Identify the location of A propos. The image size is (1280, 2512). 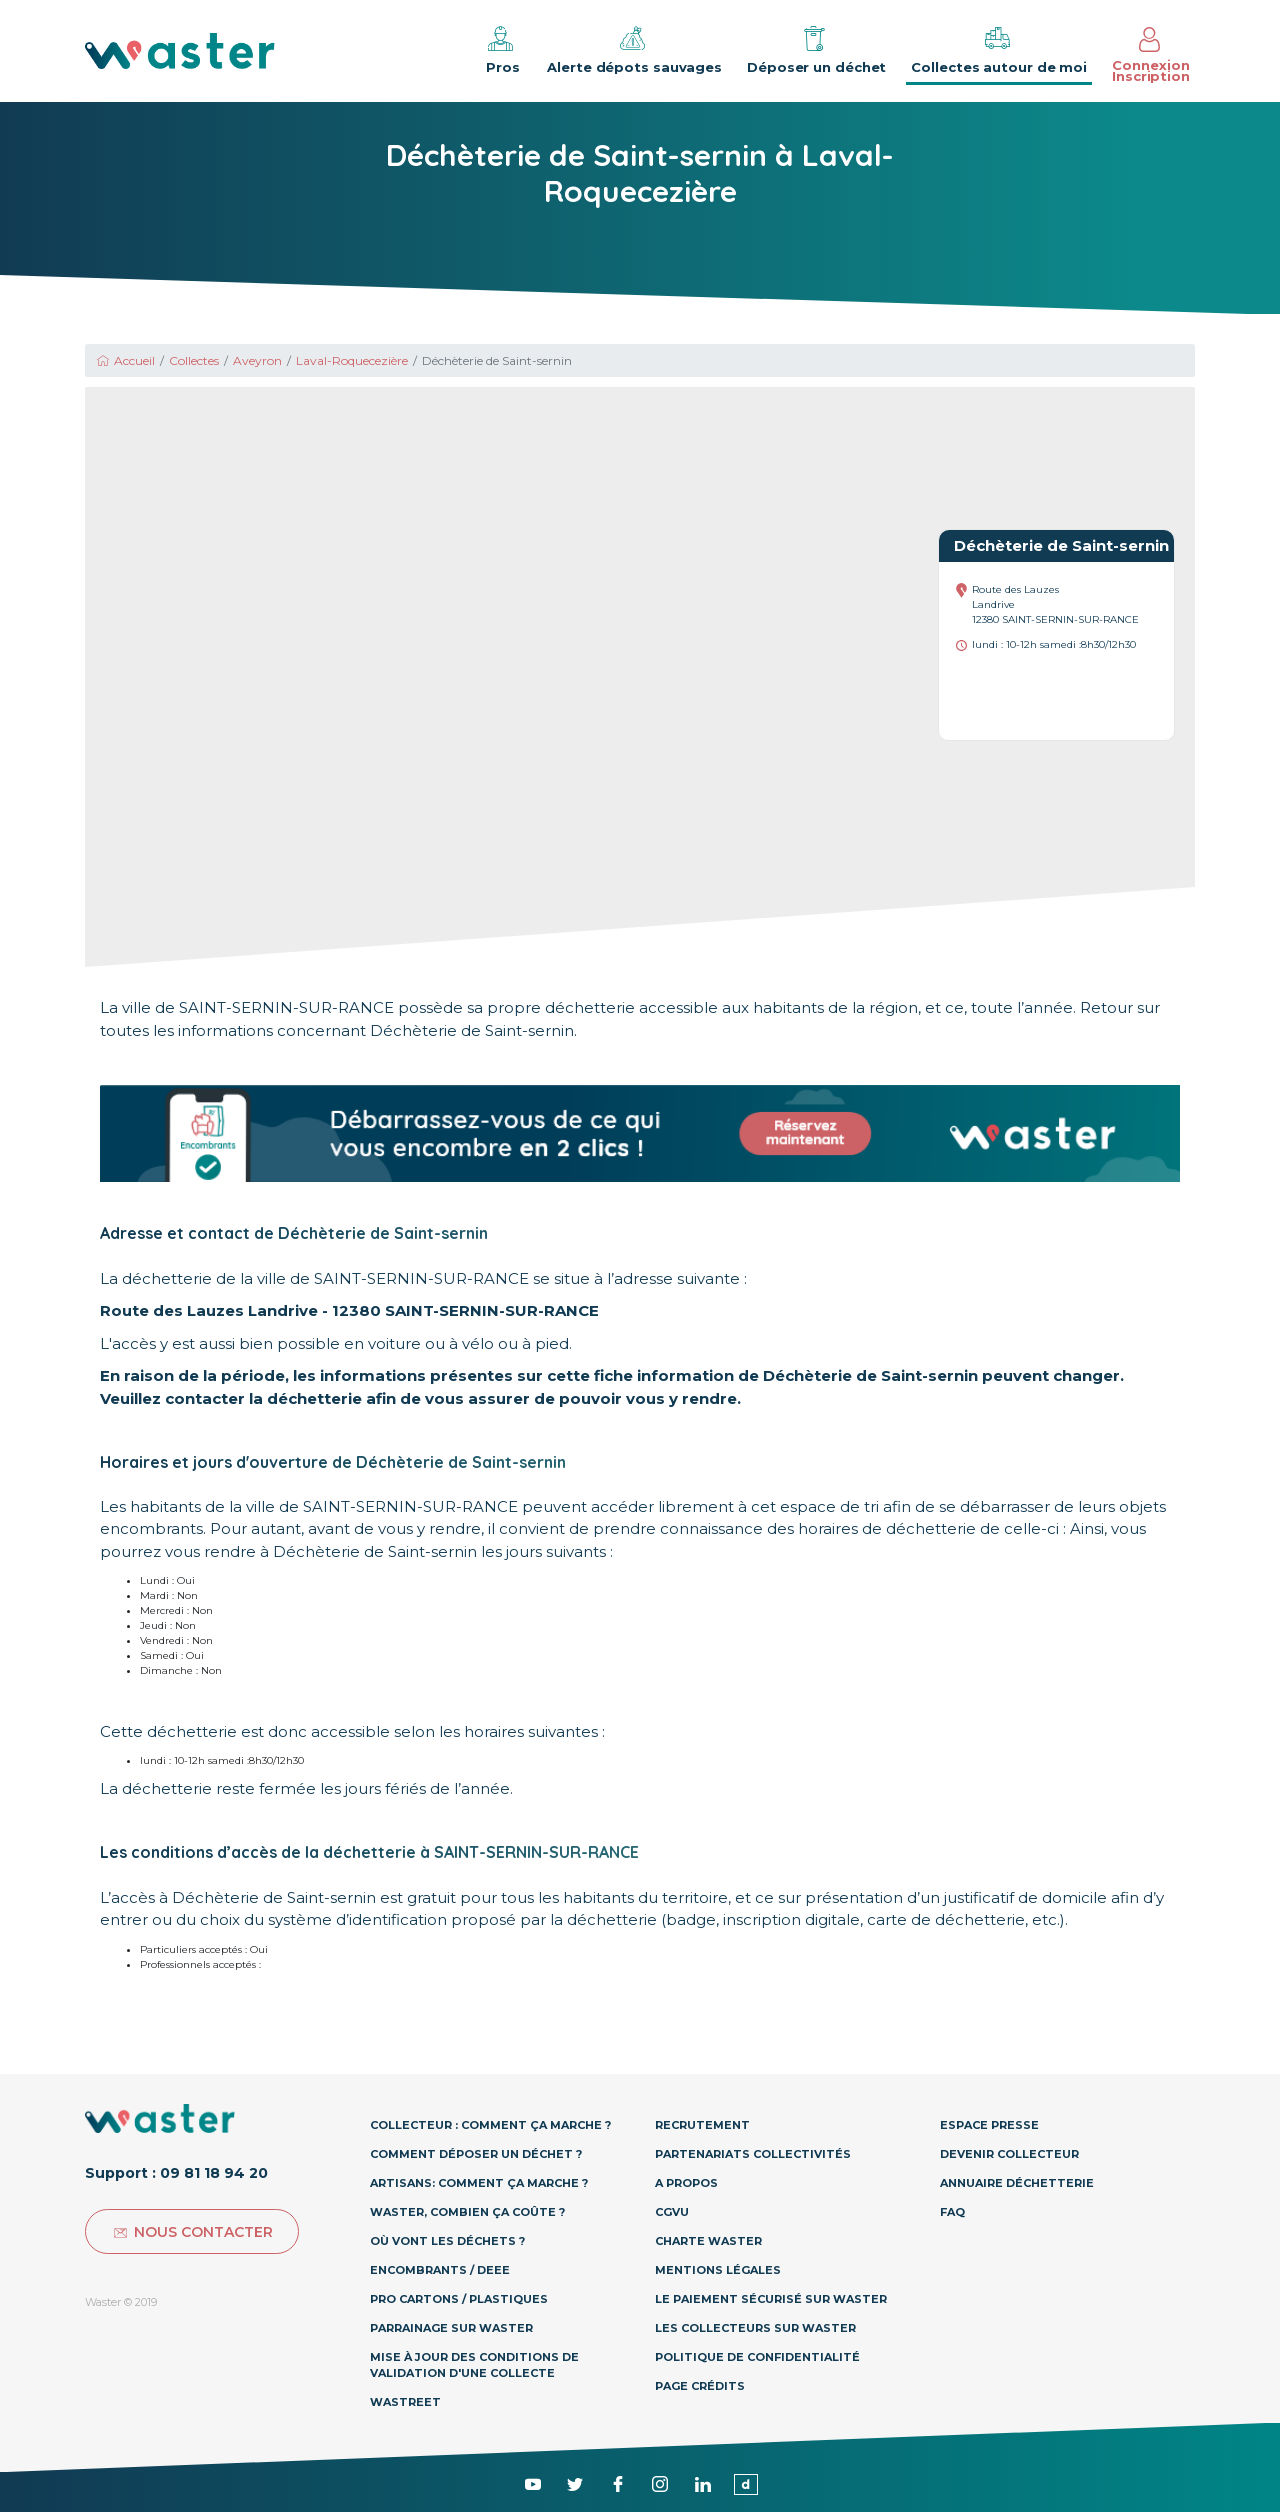
(686, 2183).